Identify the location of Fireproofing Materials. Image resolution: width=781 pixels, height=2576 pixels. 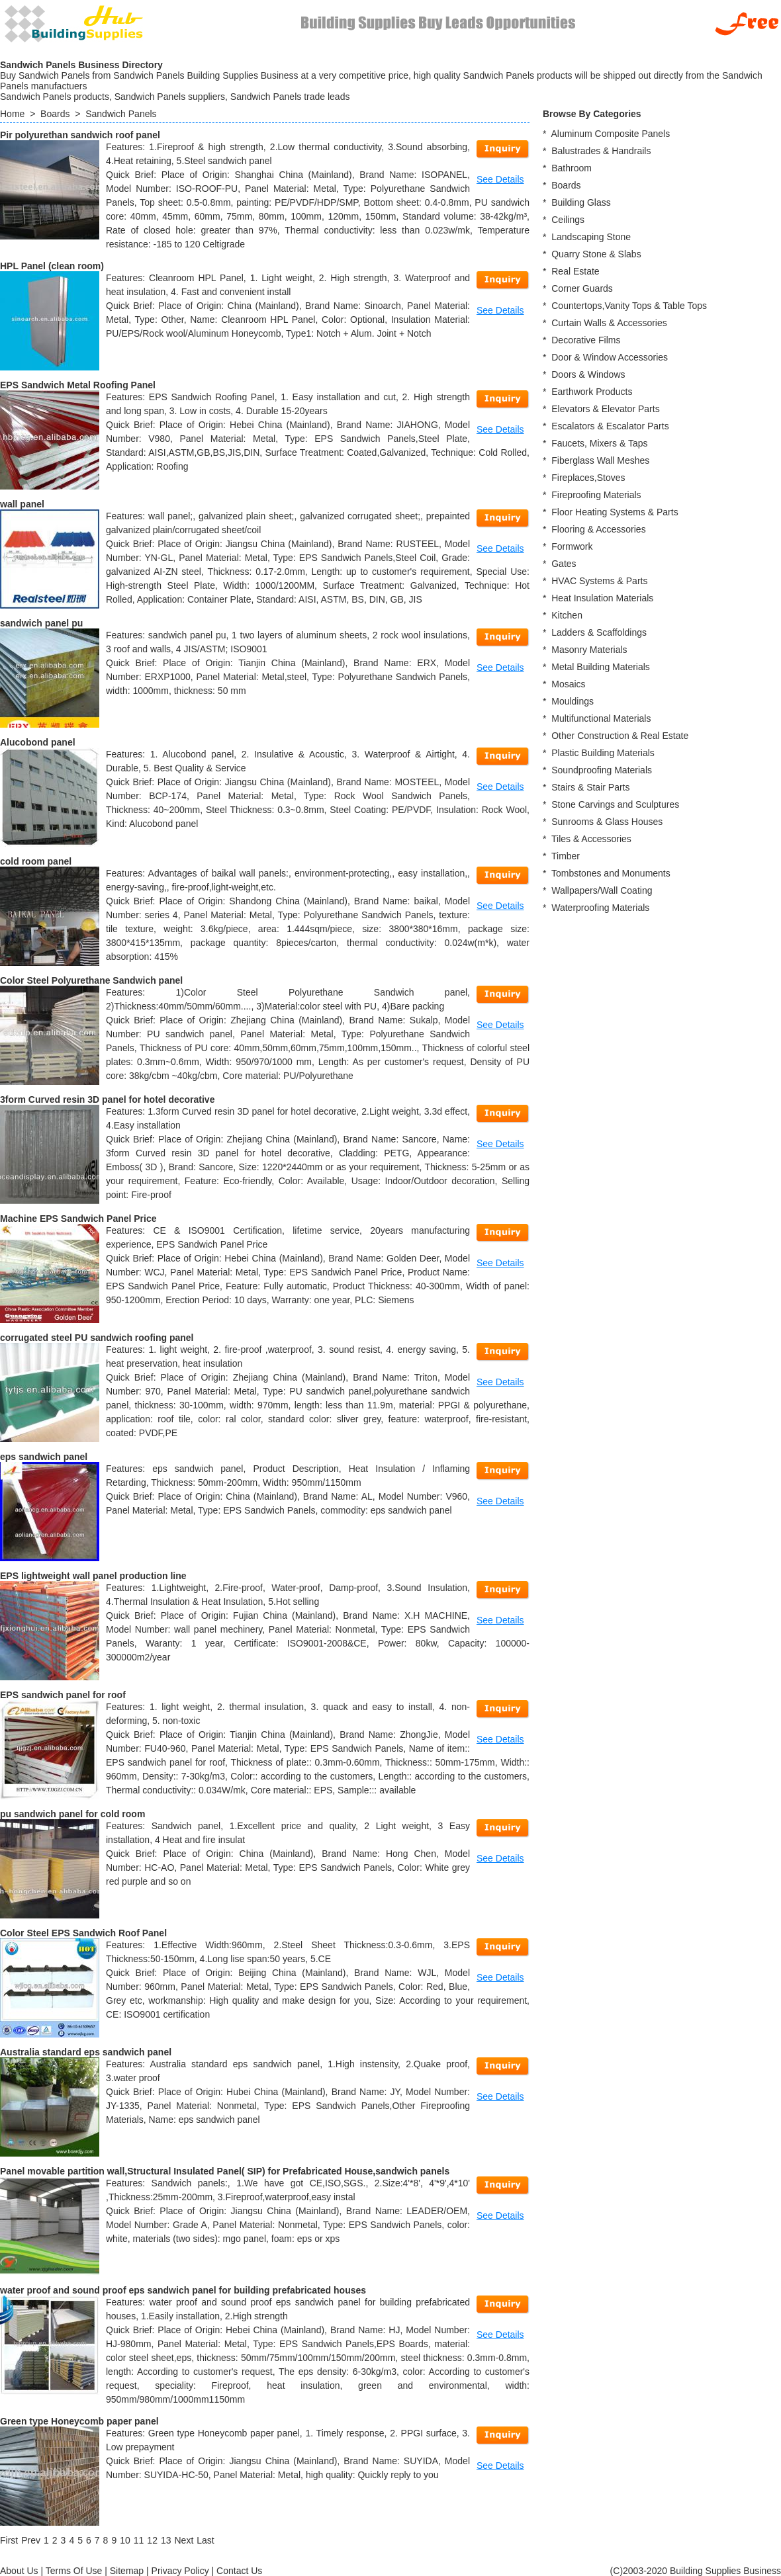
(596, 495).